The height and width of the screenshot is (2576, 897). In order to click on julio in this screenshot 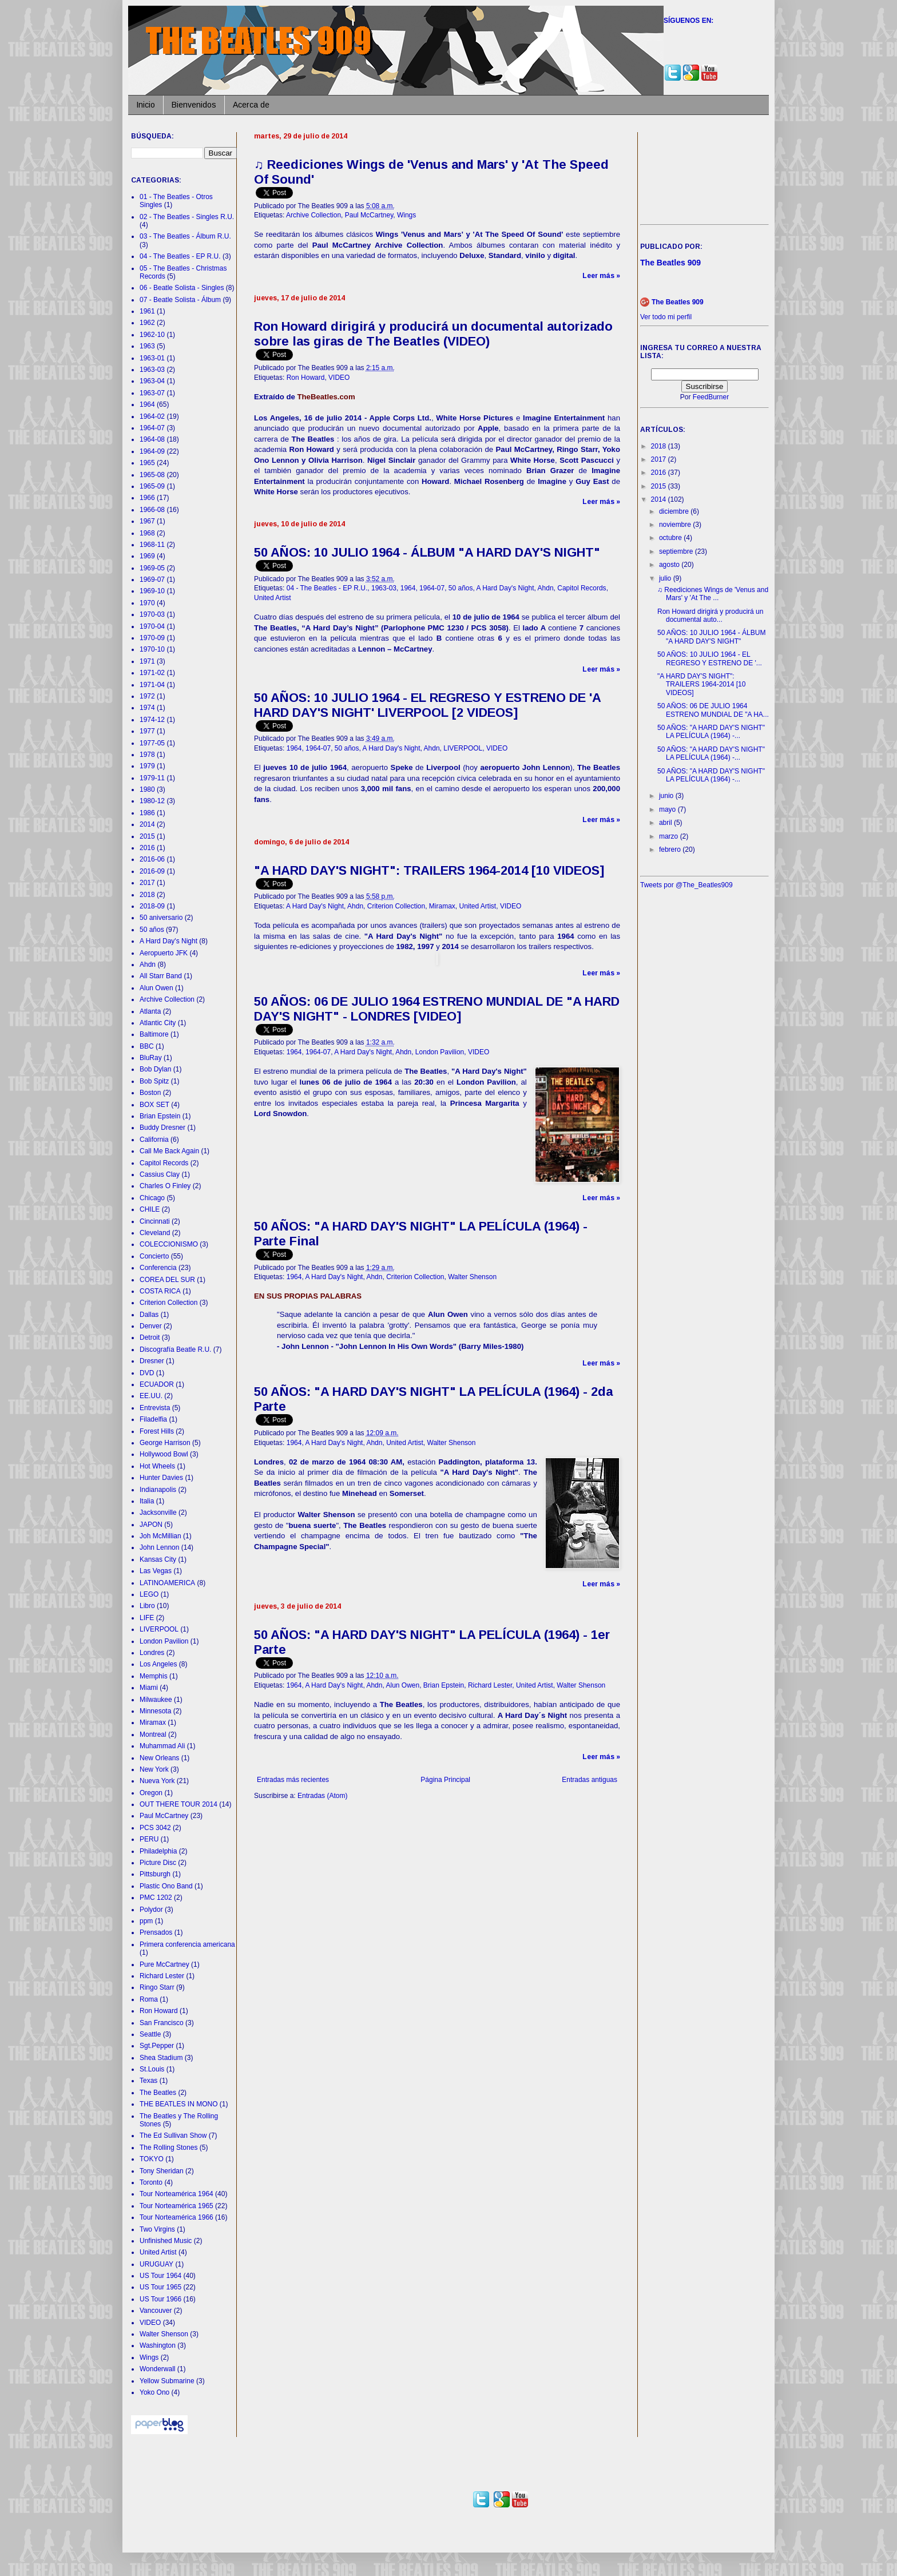, I will do `click(666, 578)`.